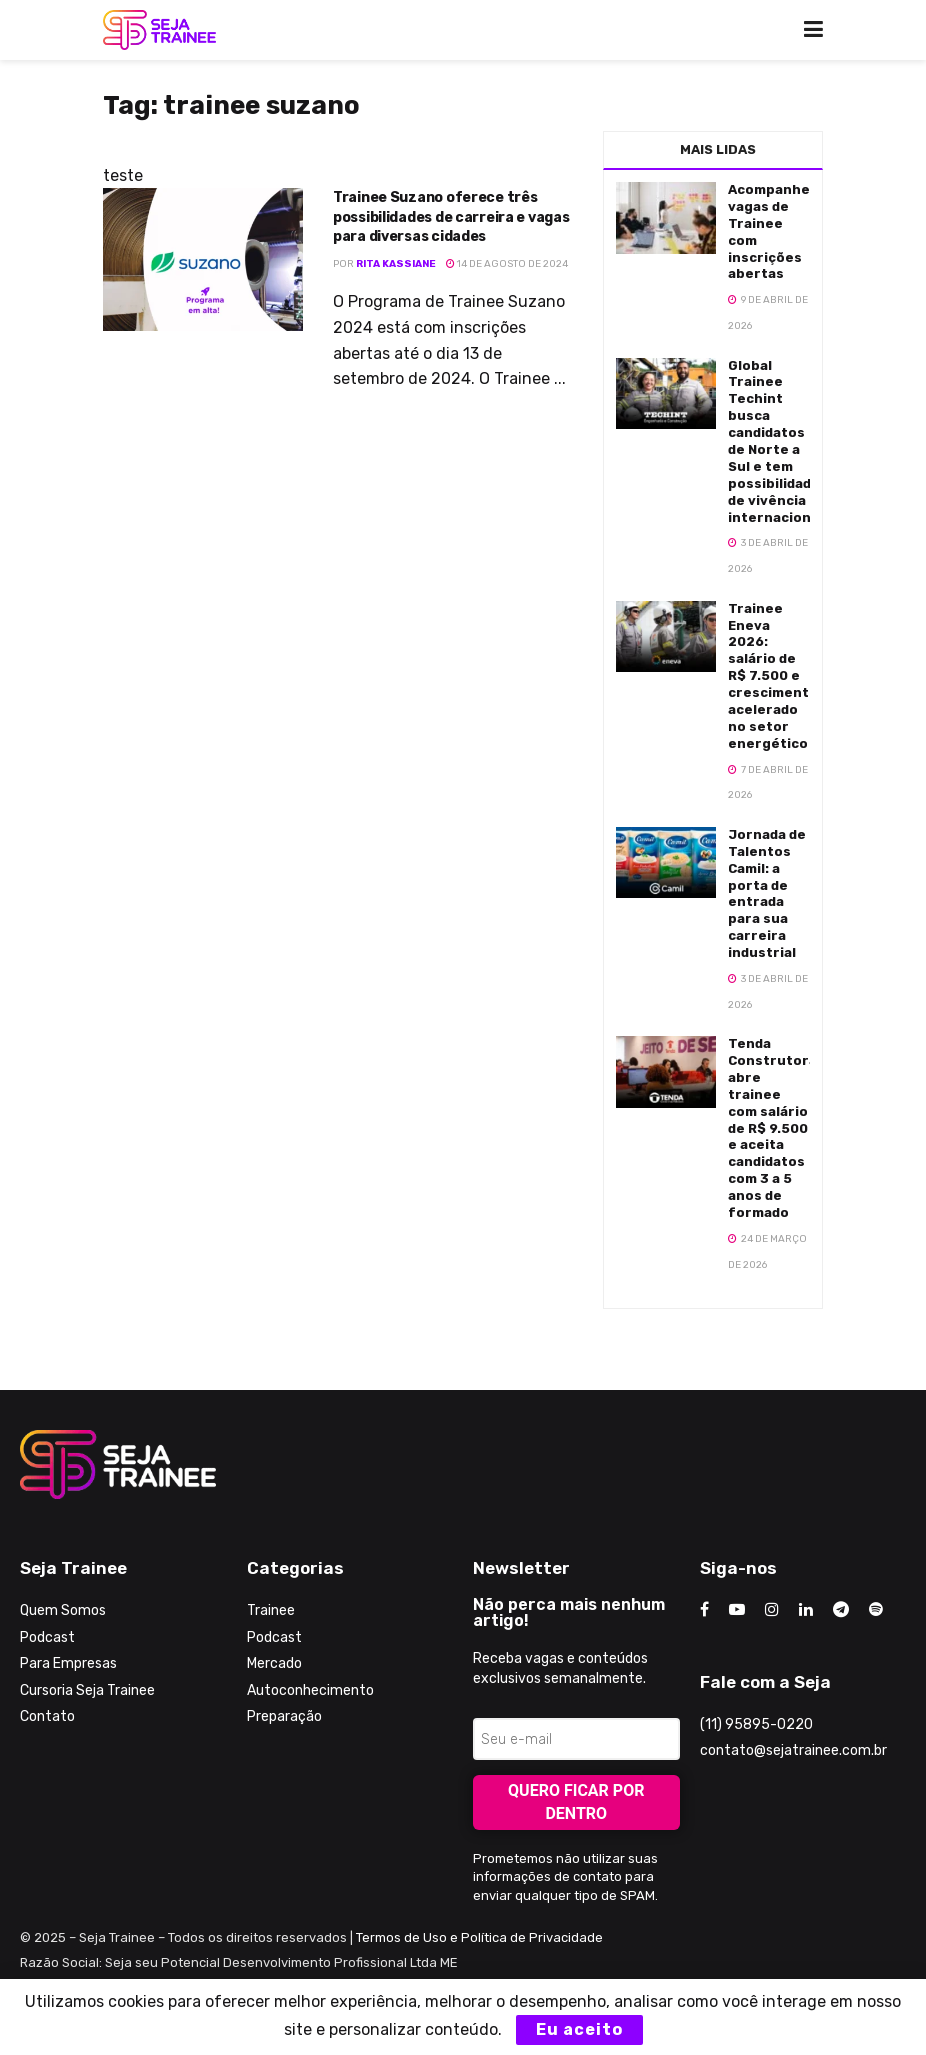 The height and width of the screenshot is (2055, 926). What do you see at coordinates (756, 1724) in the screenshot?
I see `(11) 95895-0220` at bounding box center [756, 1724].